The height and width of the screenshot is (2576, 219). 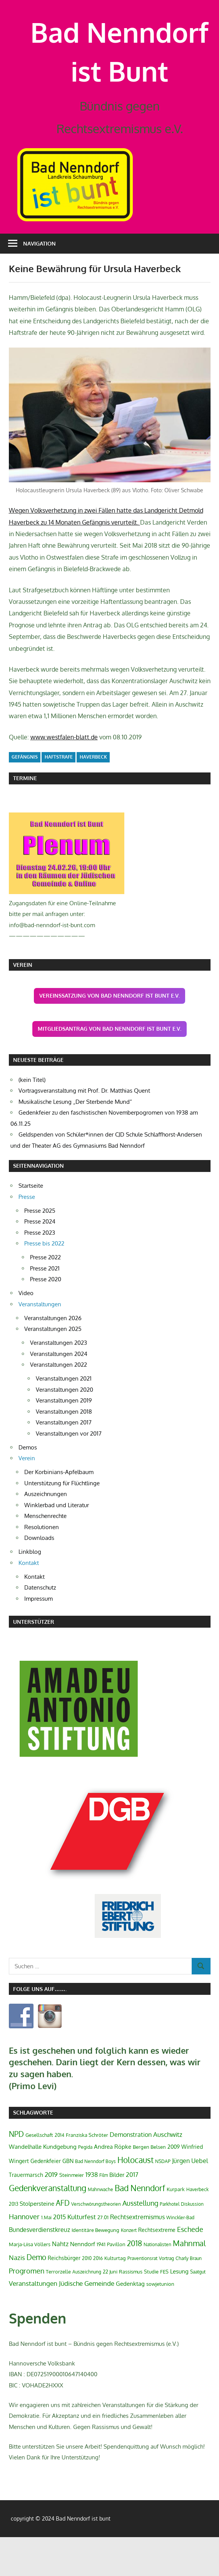 I want to click on Kurpark [Kurpark (3 Einträge)], so click(x=176, y=2228).